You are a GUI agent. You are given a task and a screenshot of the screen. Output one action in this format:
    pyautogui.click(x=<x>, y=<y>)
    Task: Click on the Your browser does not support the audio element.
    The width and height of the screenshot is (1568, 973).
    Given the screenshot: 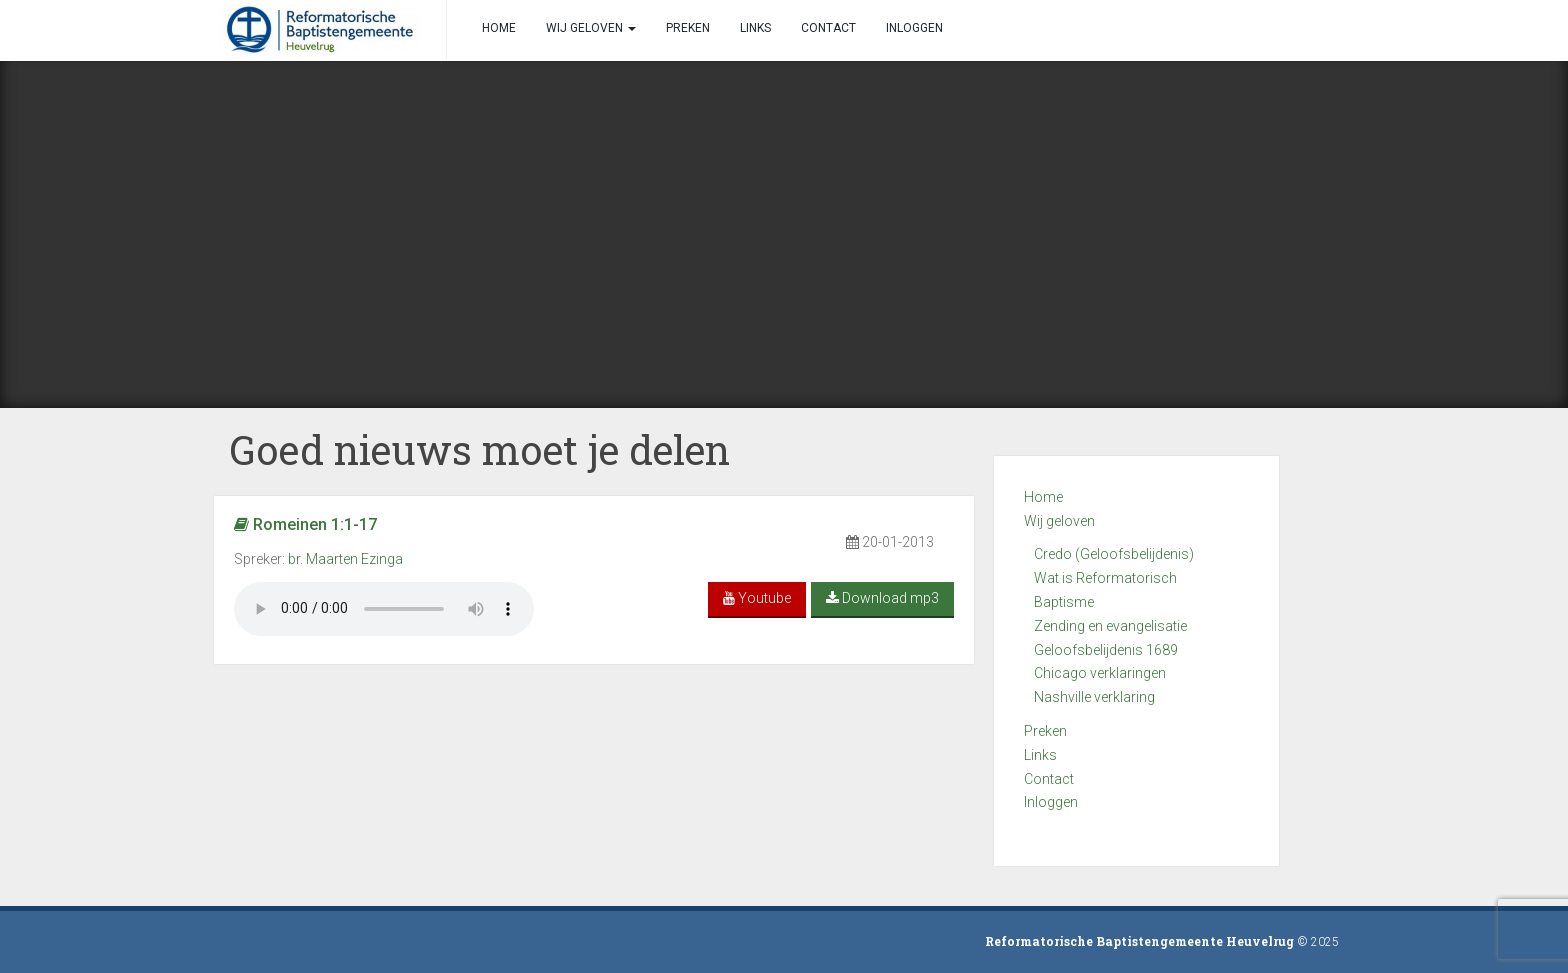 What is the action you would take?
    pyautogui.click(x=384, y=609)
    